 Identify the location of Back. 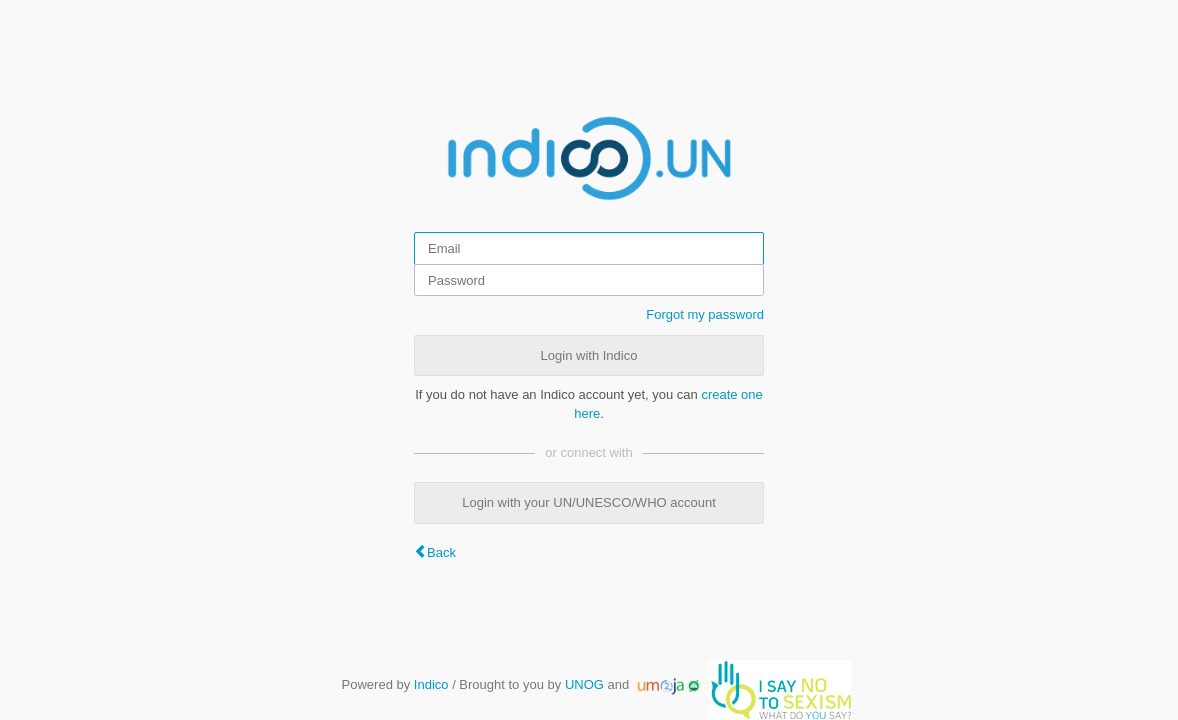
(441, 552).